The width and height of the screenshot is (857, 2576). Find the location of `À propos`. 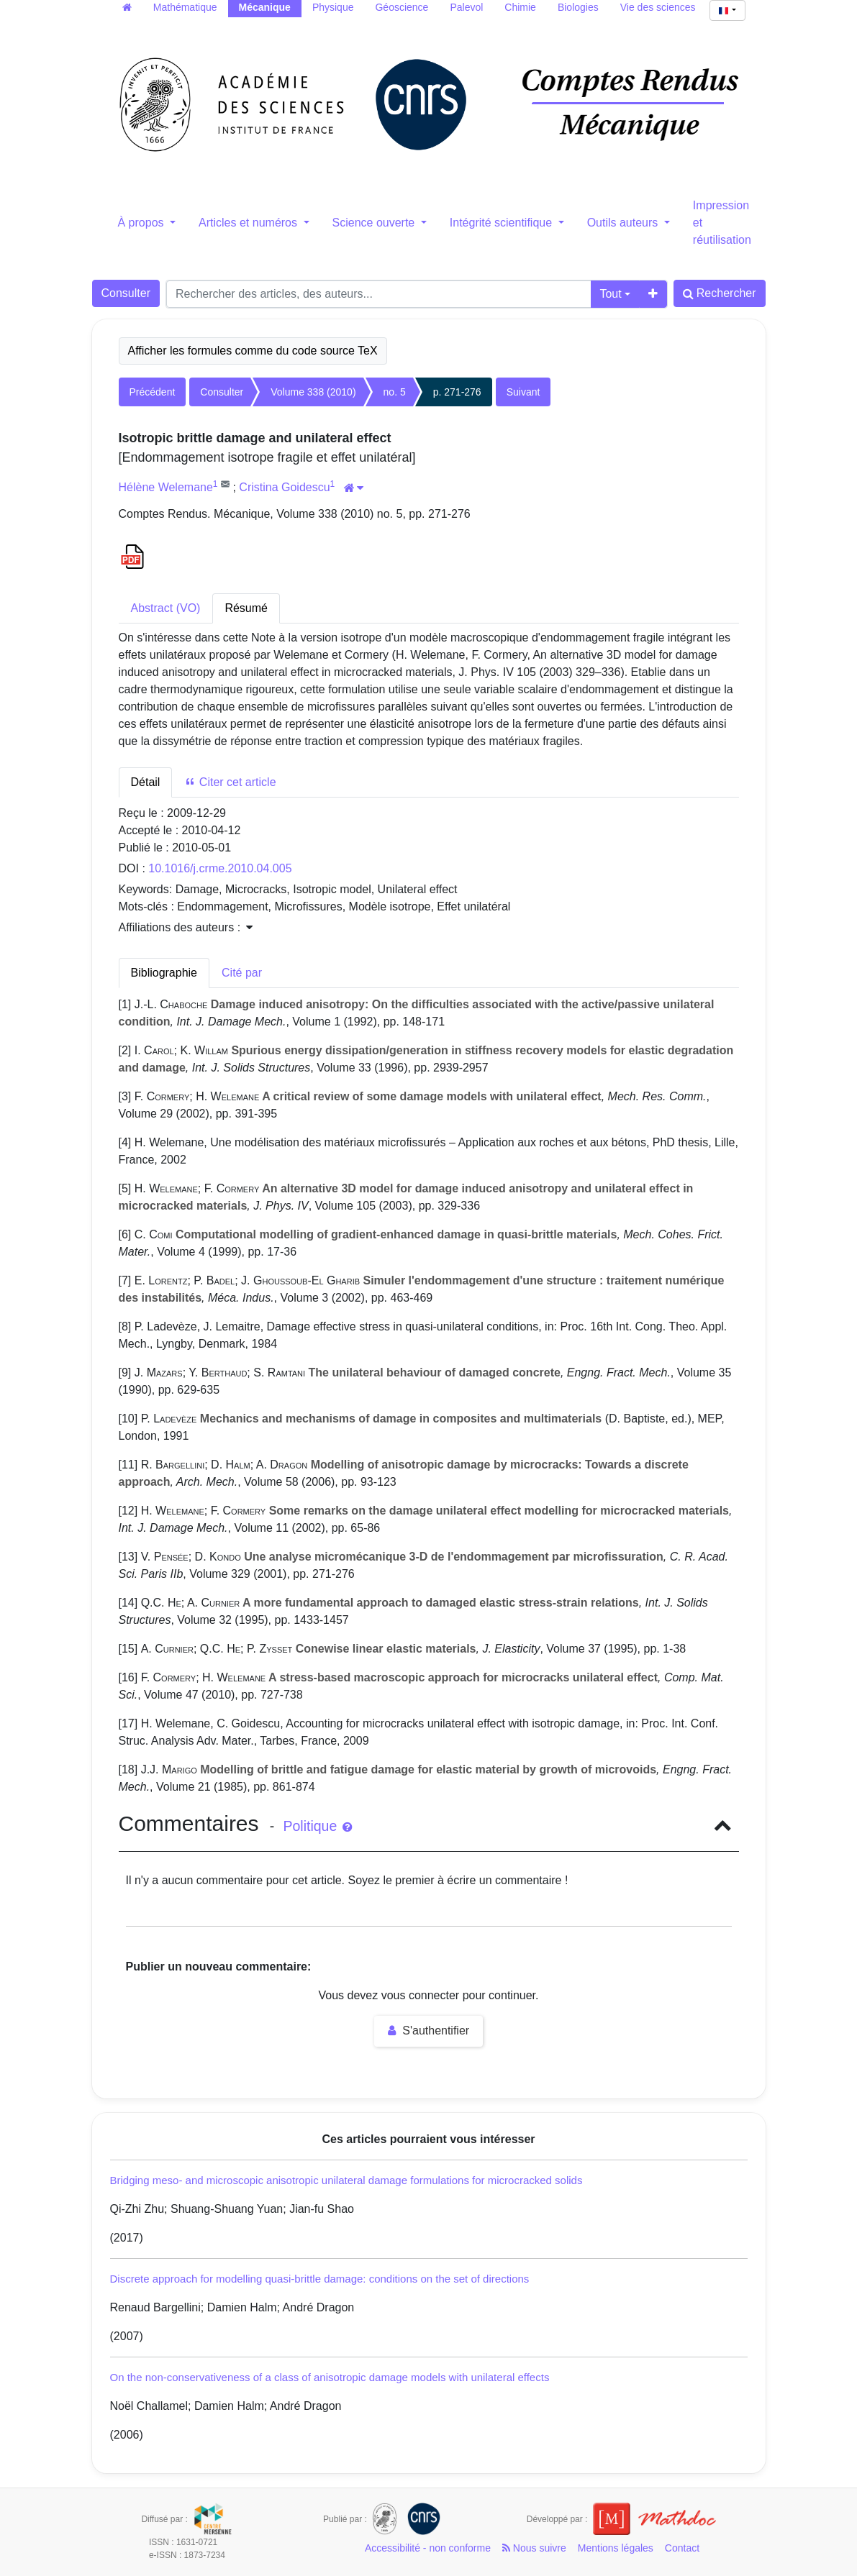

À propos is located at coordinates (142, 222).